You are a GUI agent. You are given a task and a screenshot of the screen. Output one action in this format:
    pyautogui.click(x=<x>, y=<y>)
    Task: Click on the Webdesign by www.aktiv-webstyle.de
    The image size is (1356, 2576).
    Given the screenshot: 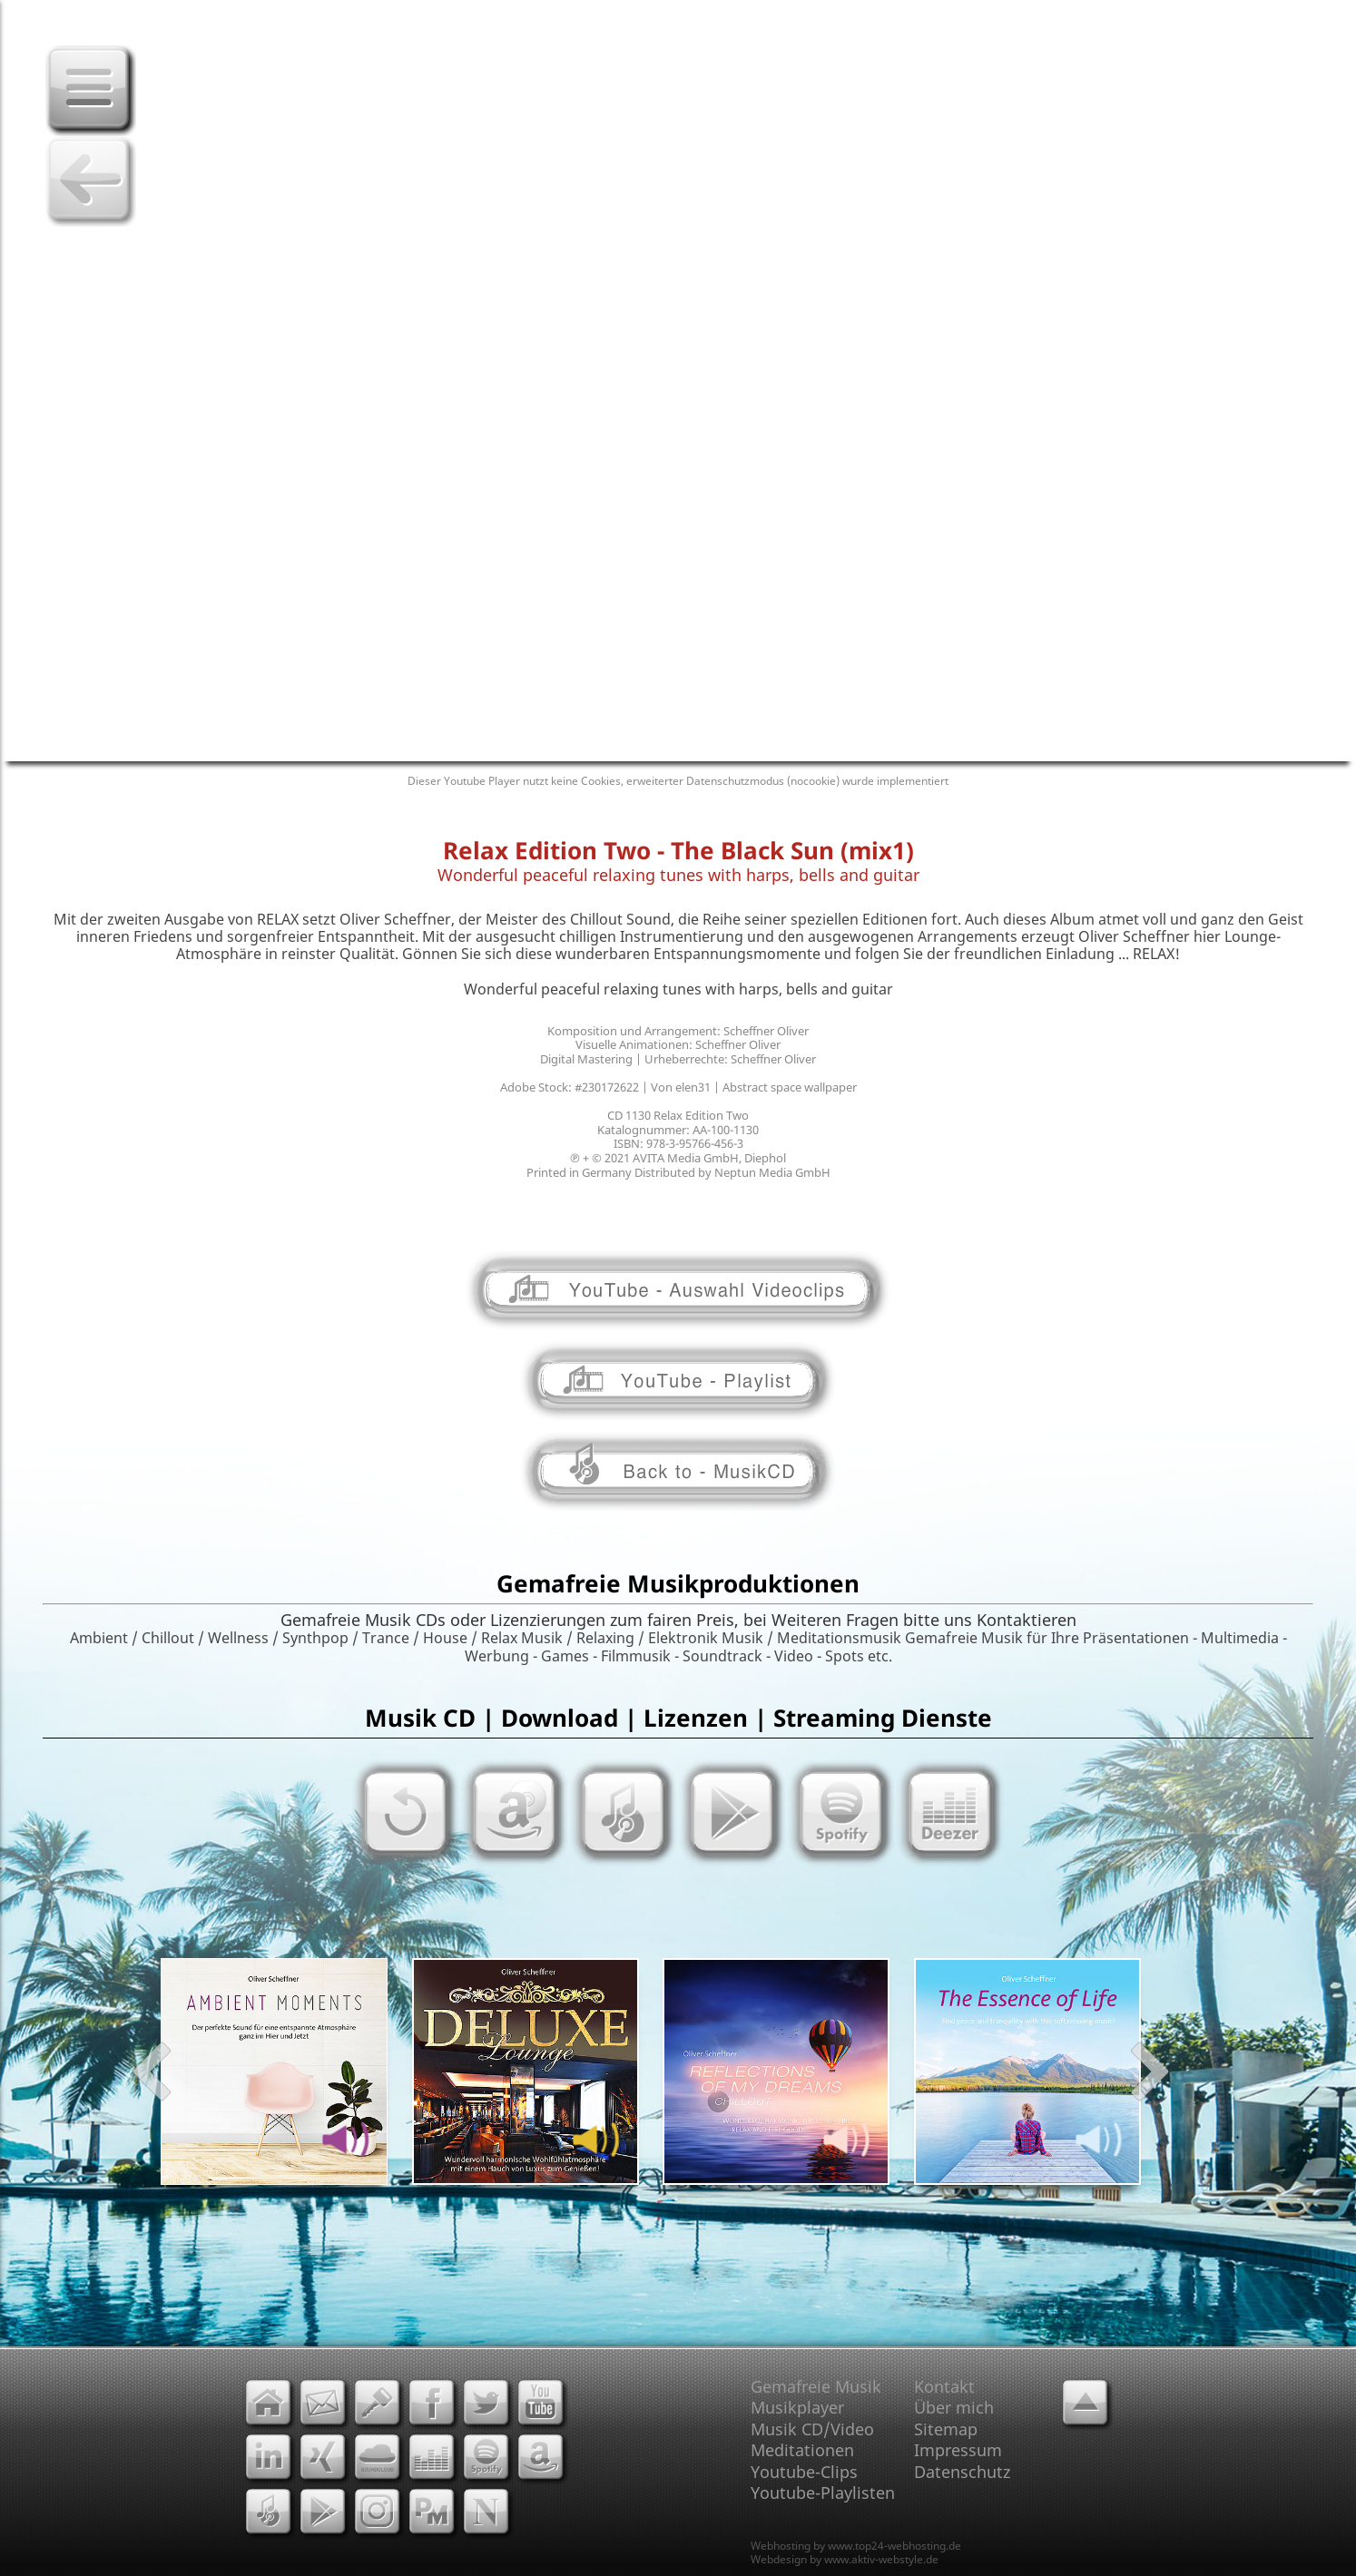 What is the action you would take?
    pyautogui.click(x=844, y=2559)
    